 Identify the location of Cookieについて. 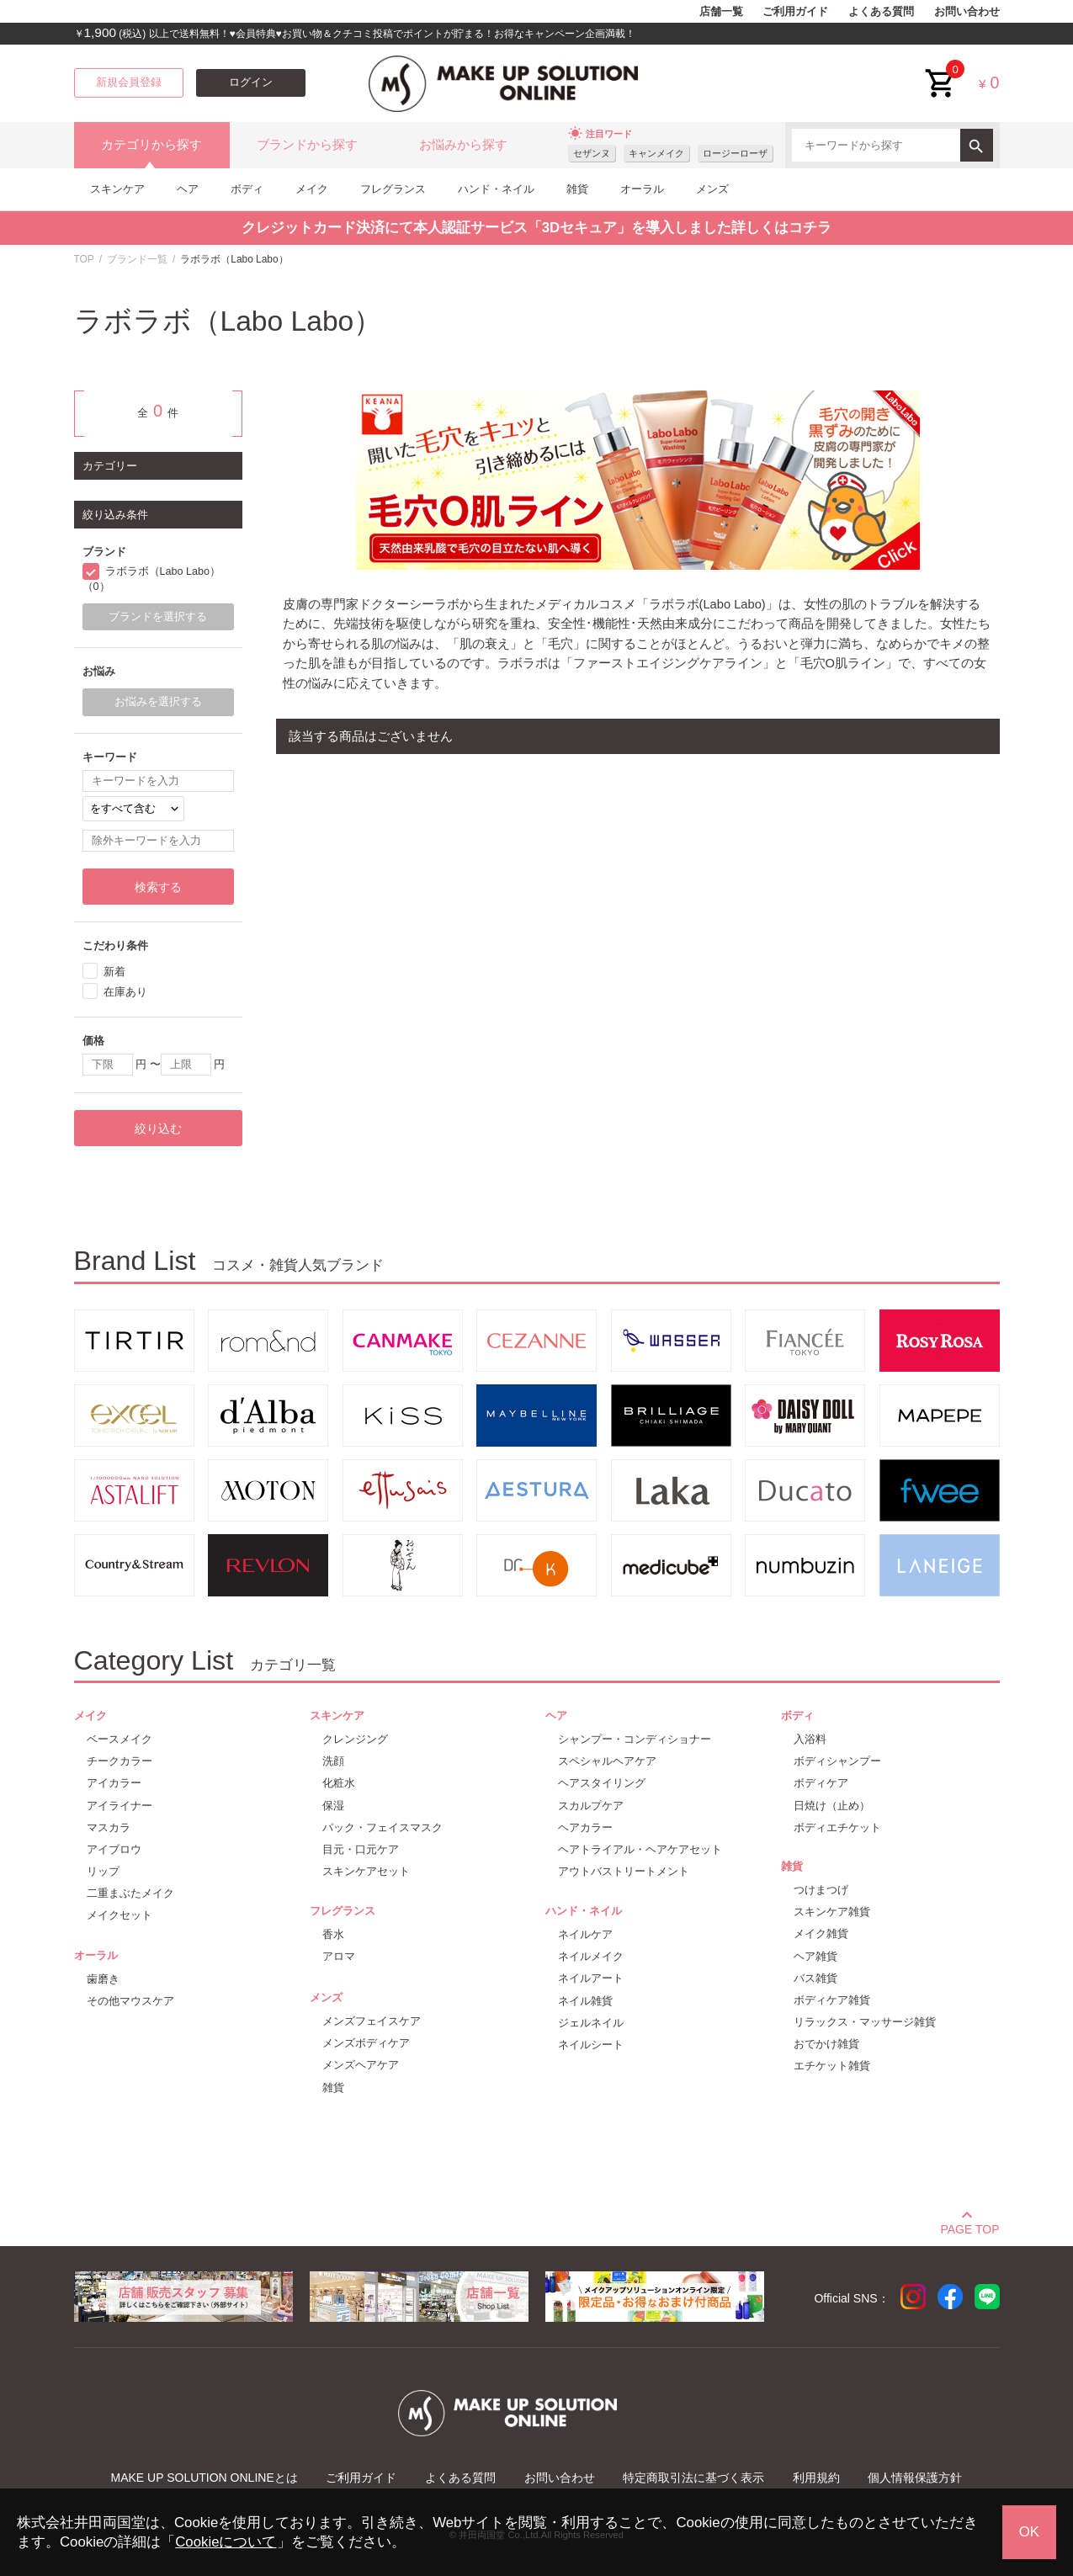
(225, 2542).